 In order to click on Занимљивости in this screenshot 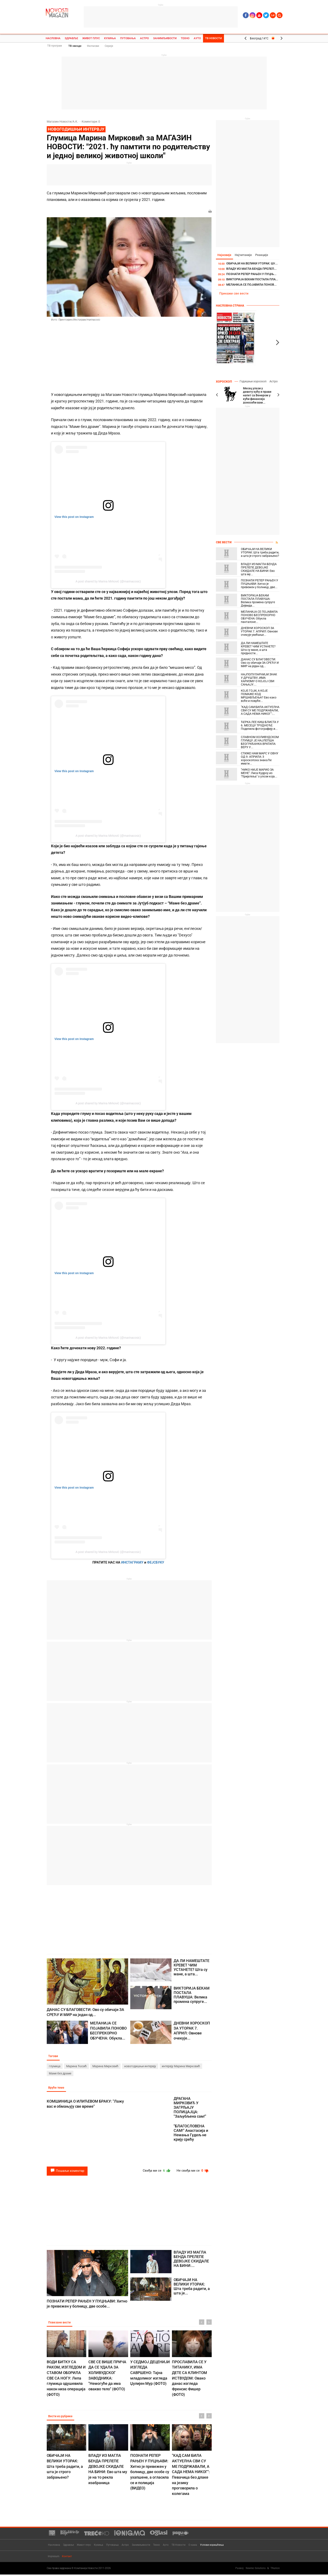, I will do `click(165, 38)`.